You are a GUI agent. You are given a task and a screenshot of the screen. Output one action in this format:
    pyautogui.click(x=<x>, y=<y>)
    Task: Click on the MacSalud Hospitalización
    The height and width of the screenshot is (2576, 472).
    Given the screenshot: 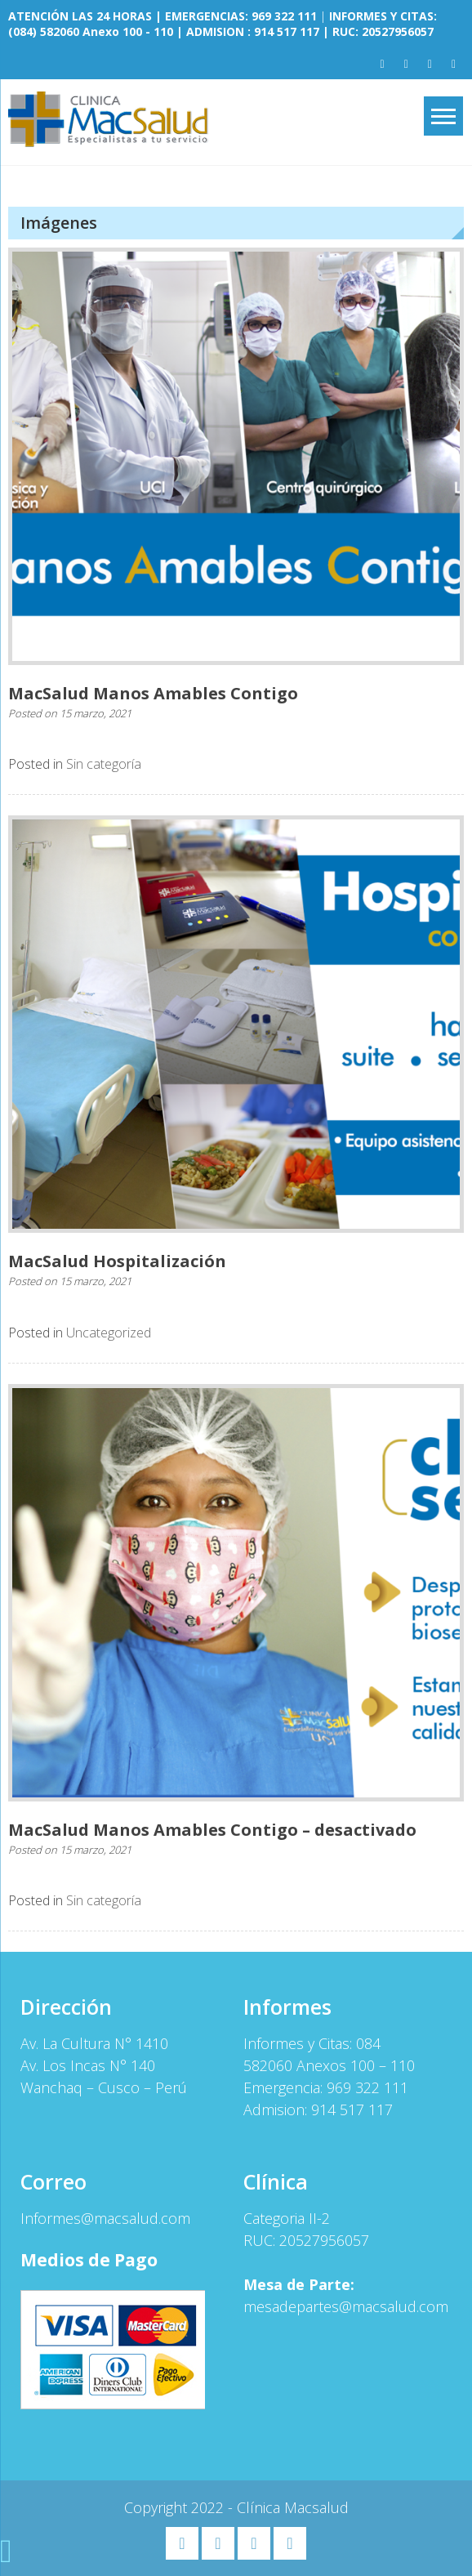 What is the action you would take?
    pyautogui.click(x=117, y=1261)
    